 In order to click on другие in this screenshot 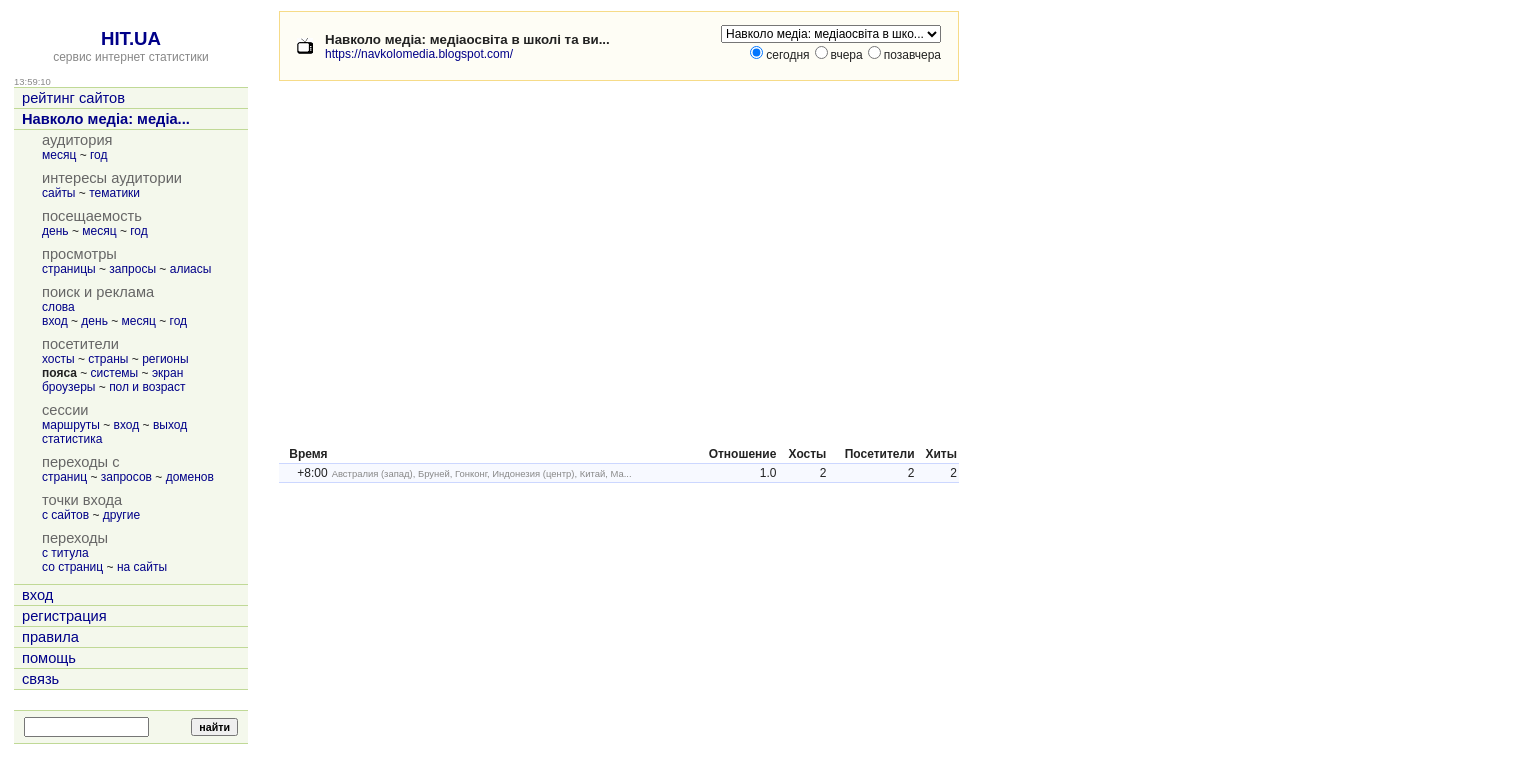, I will do `click(121, 515)`.